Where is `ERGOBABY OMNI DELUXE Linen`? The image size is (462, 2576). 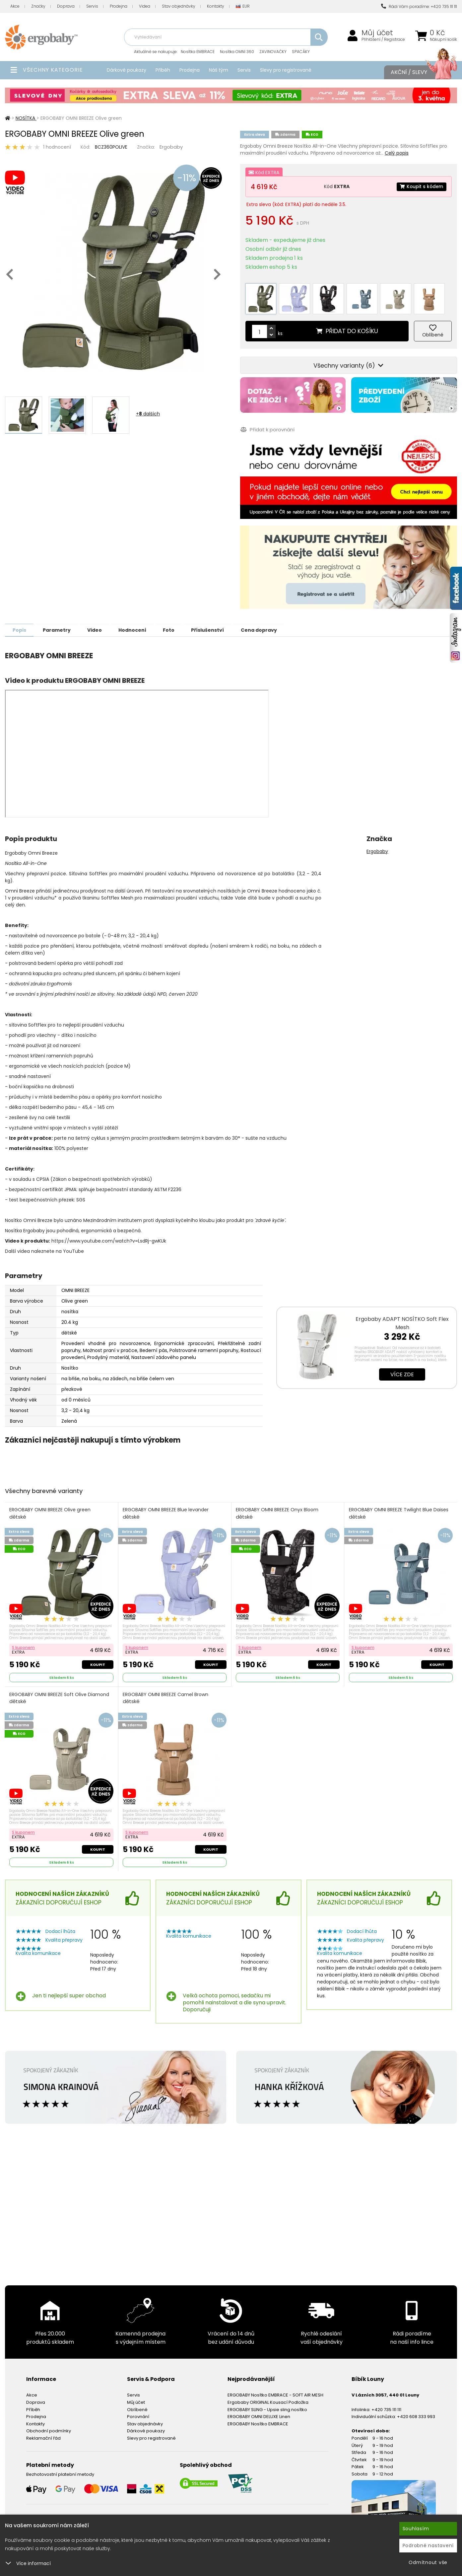
ERGOBABY OMNI DELUXE Linen is located at coordinates (259, 2413).